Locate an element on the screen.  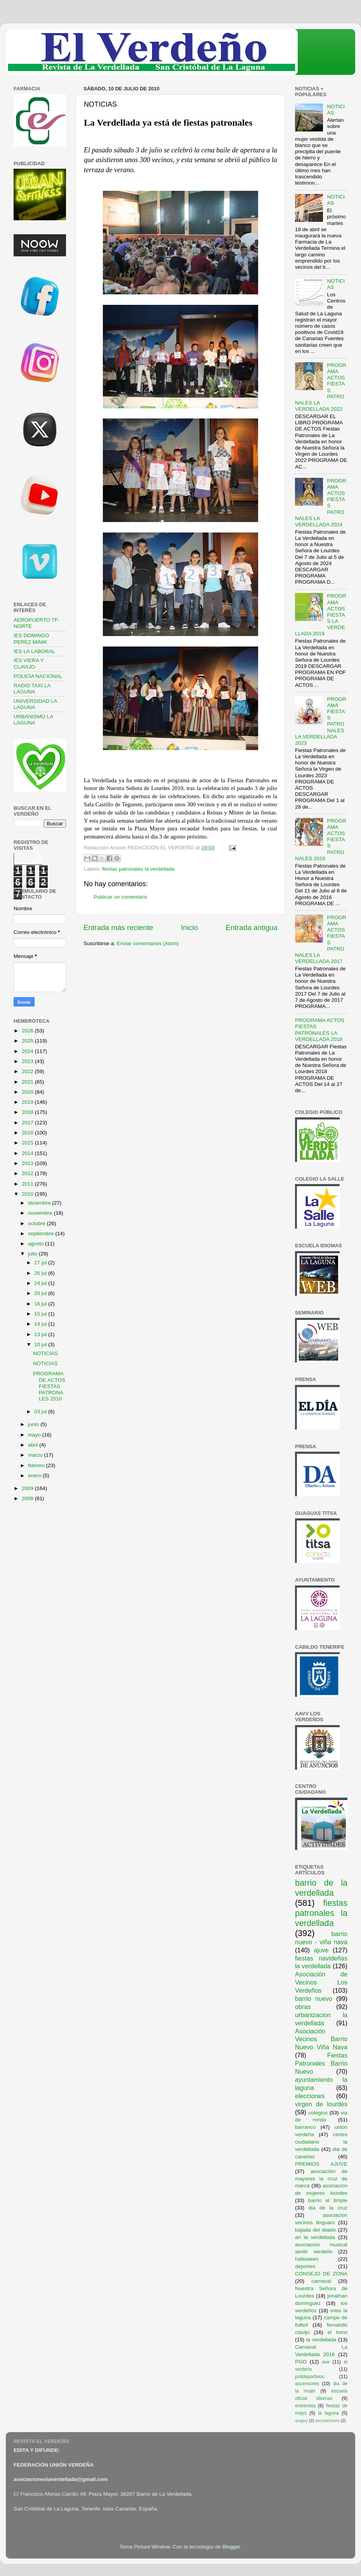
Asociación Vecinos Barrio Nuevo Viña Nava is located at coordinates (321, 2039).